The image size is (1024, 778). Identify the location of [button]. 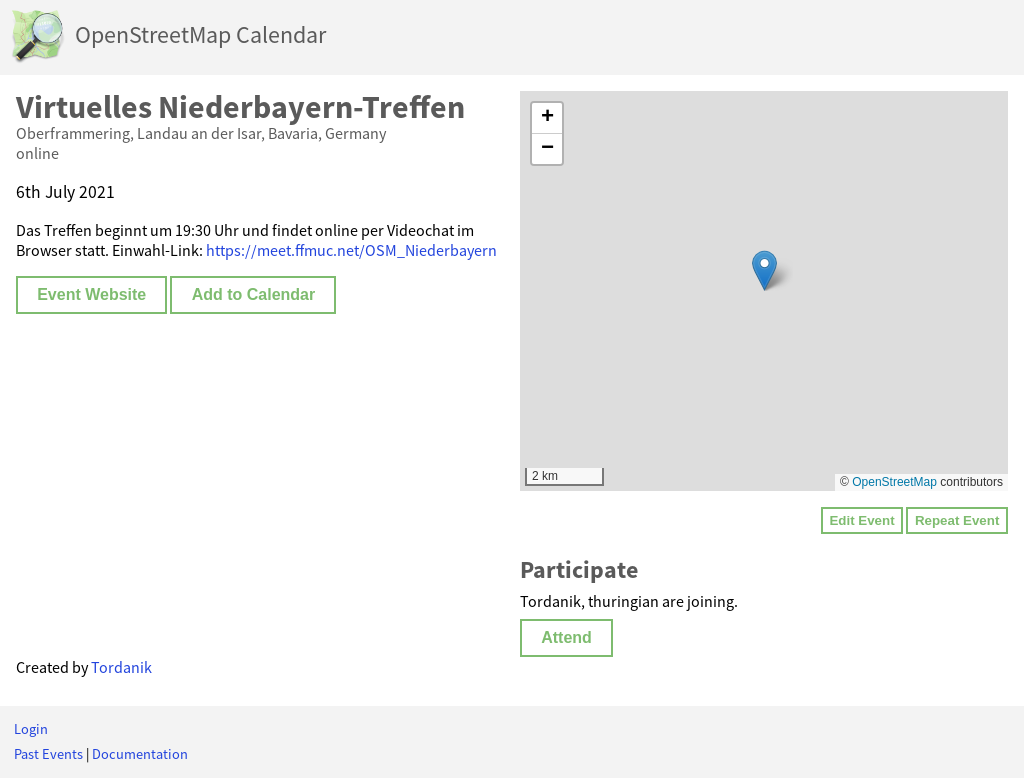
(764, 270).